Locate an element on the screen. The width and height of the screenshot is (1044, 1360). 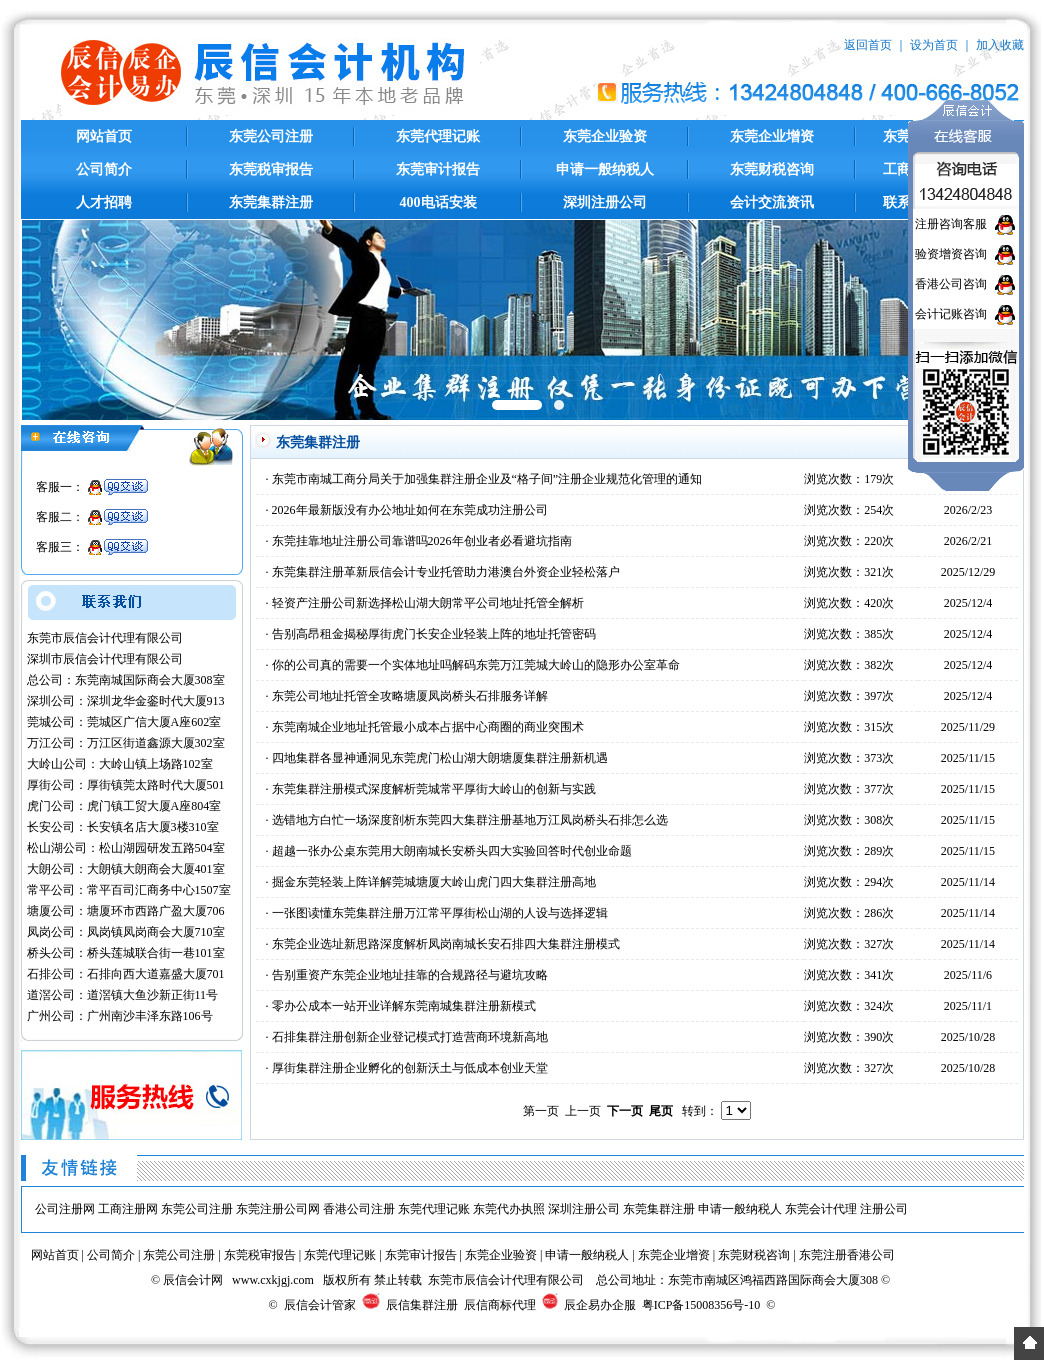
东莞财税咨询 is located at coordinates (772, 169).